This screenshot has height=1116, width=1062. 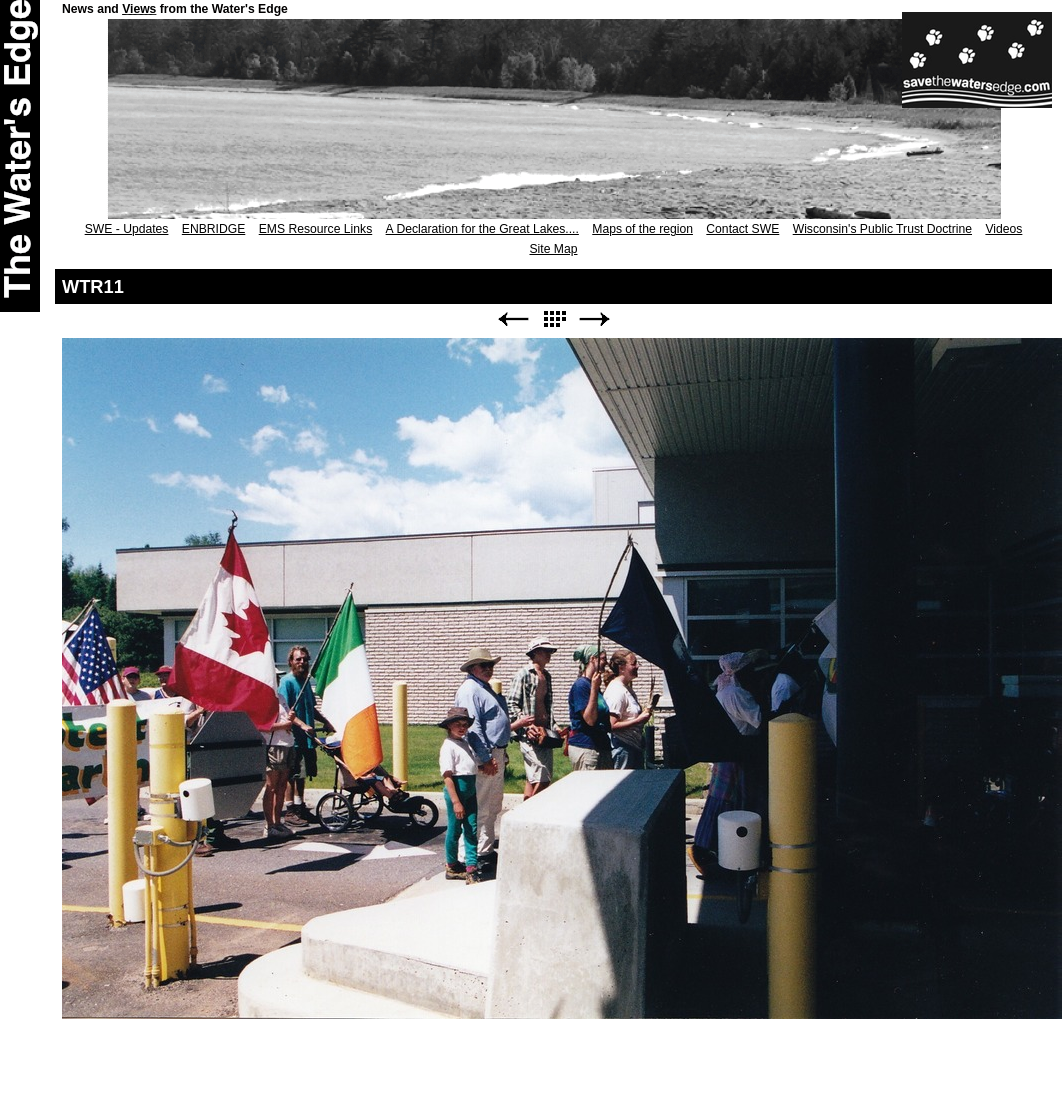 What do you see at coordinates (513, 319) in the screenshot?
I see `Previous` at bounding box center [513, 319].